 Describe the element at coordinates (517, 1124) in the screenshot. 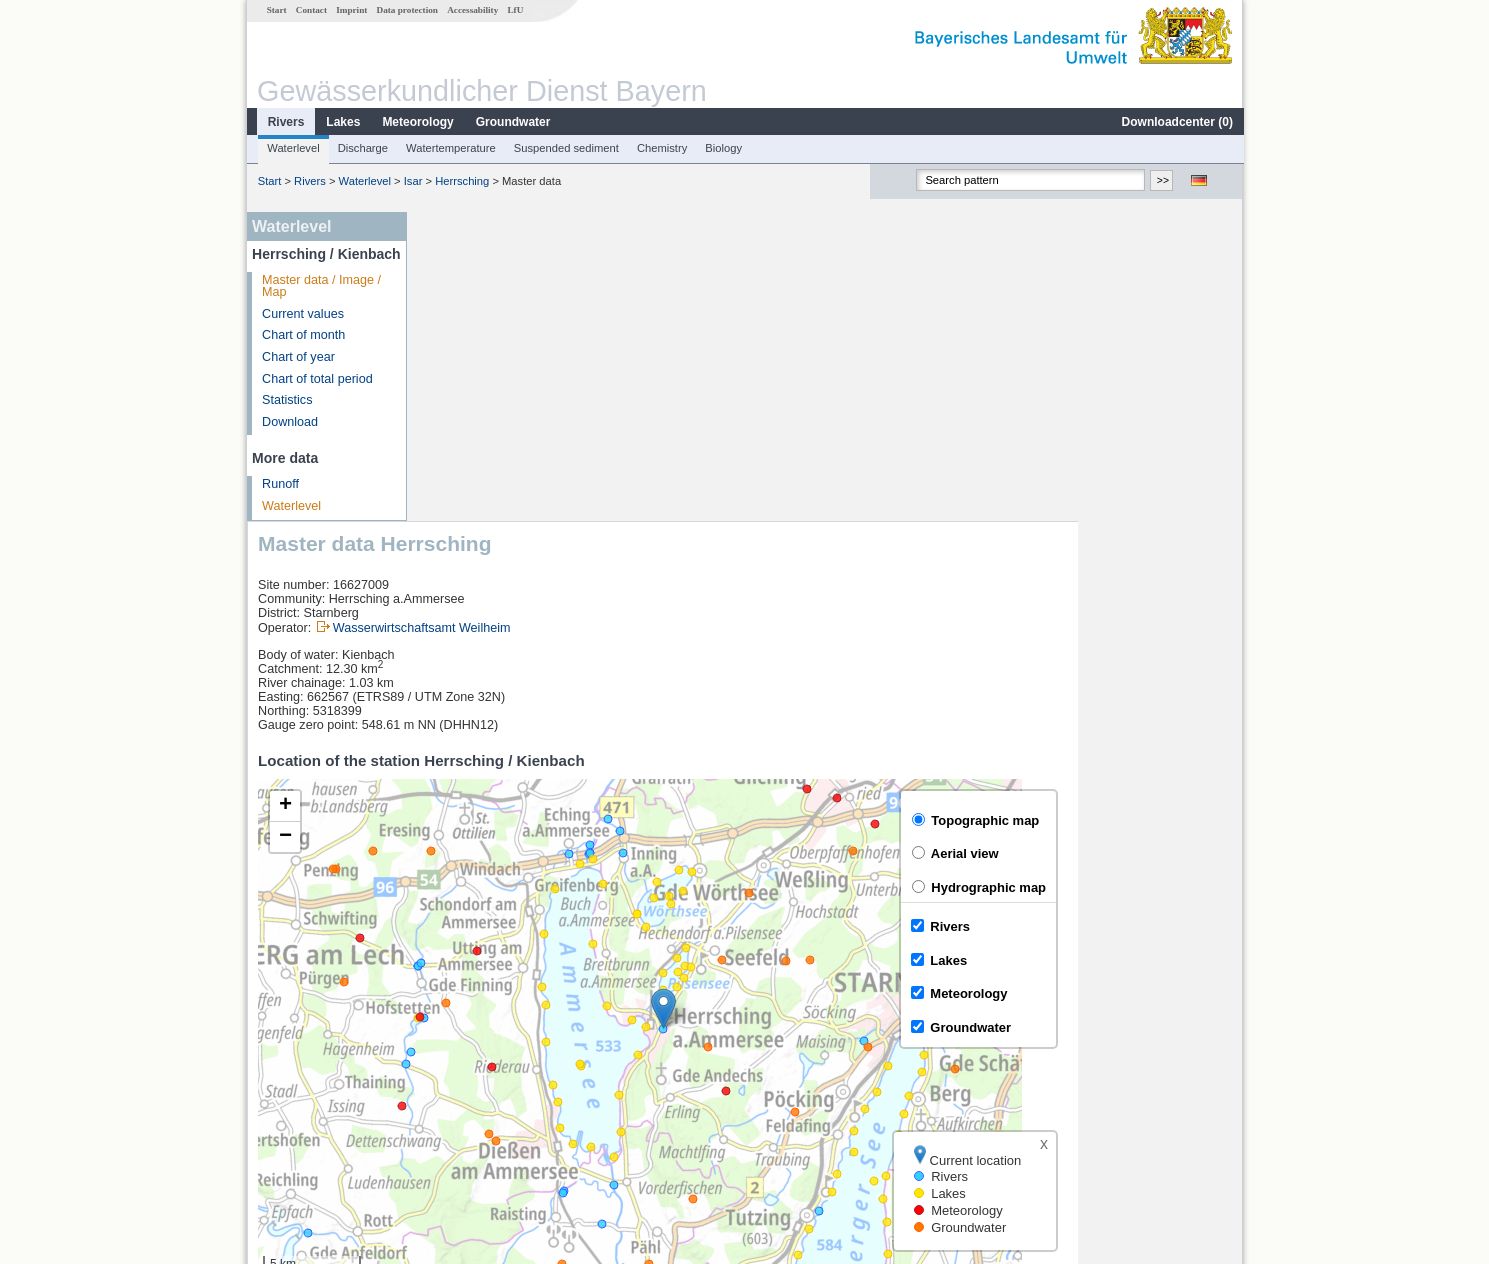

I see `more measurement sites` at that location.